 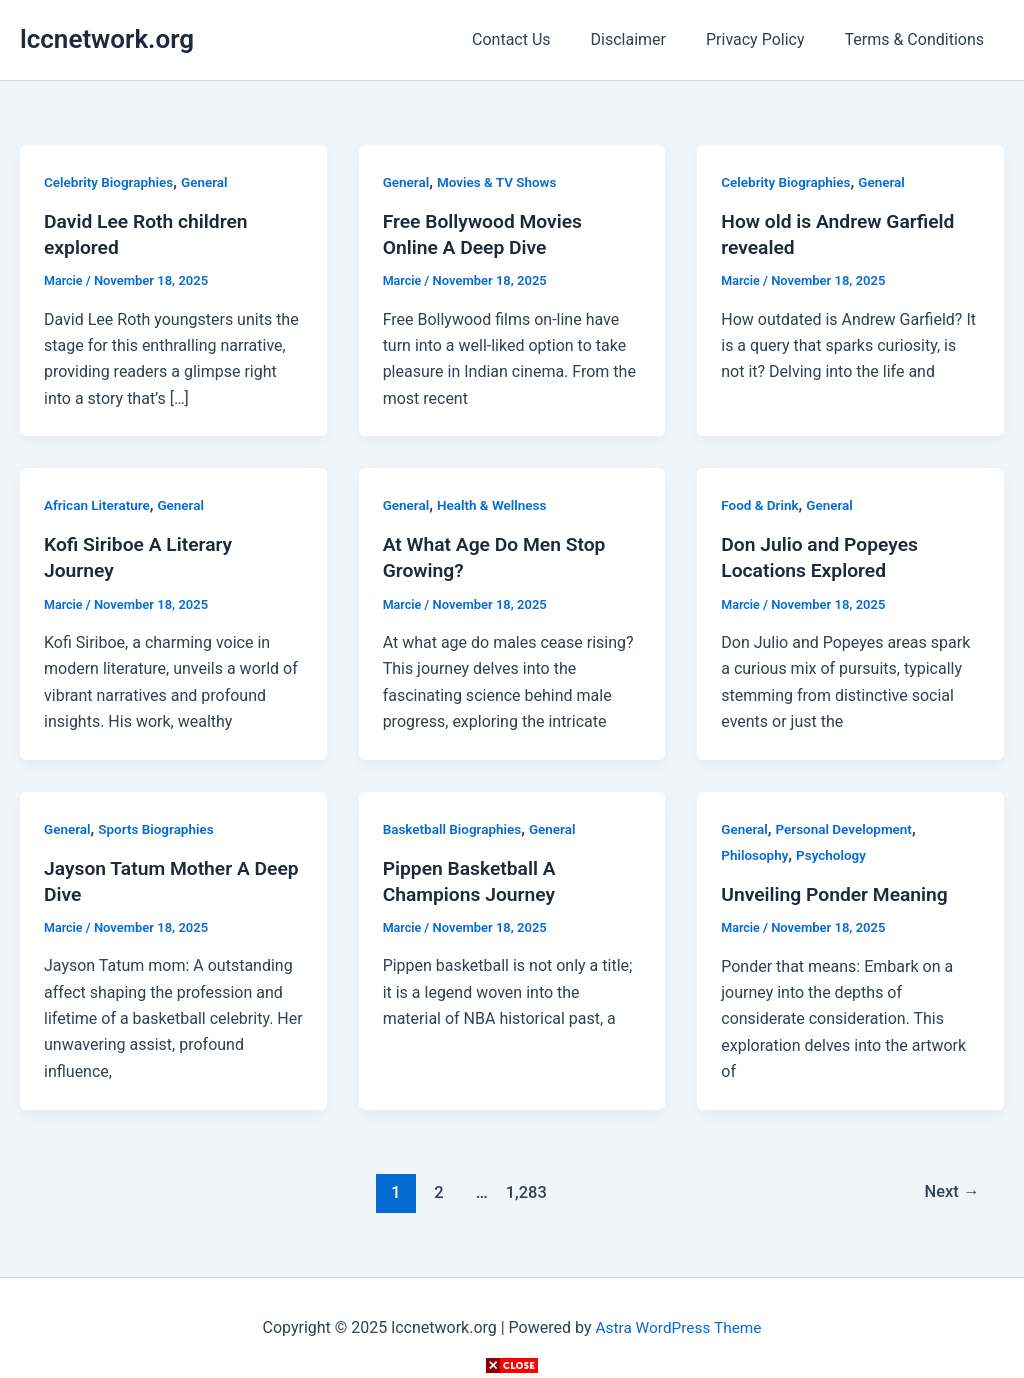 What do you see at coordinates (111, 182) in the screenshot?
I see `Celebrity Biographies` at bounding box center [111, 182].